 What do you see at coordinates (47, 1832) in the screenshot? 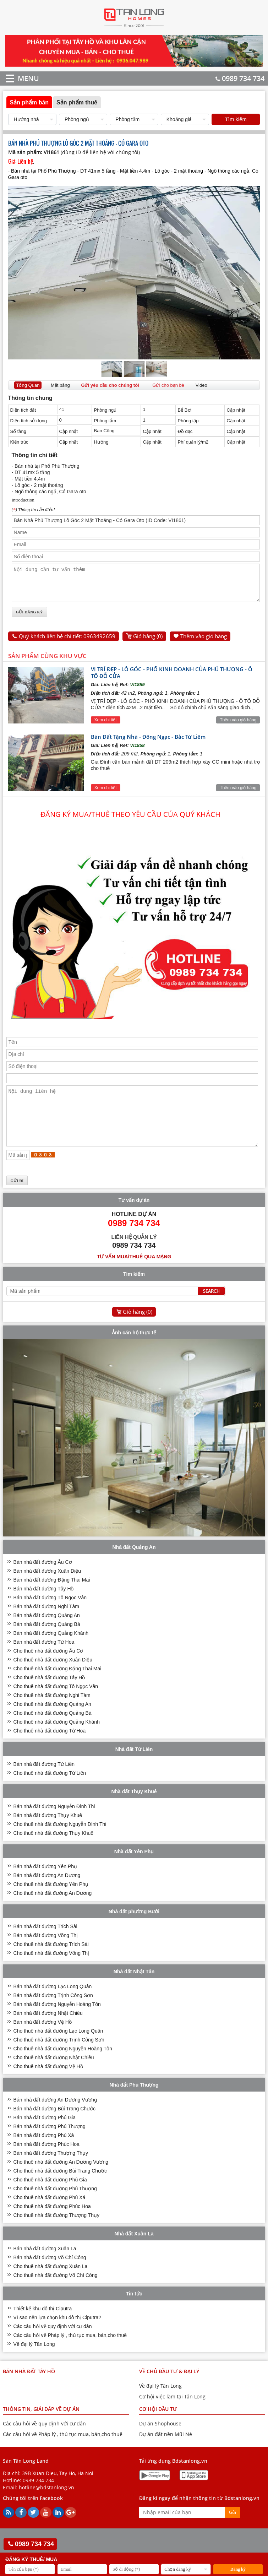
I see `Bán nhà đất đường Thụy Khuê` at bounding box center [47, 1832].